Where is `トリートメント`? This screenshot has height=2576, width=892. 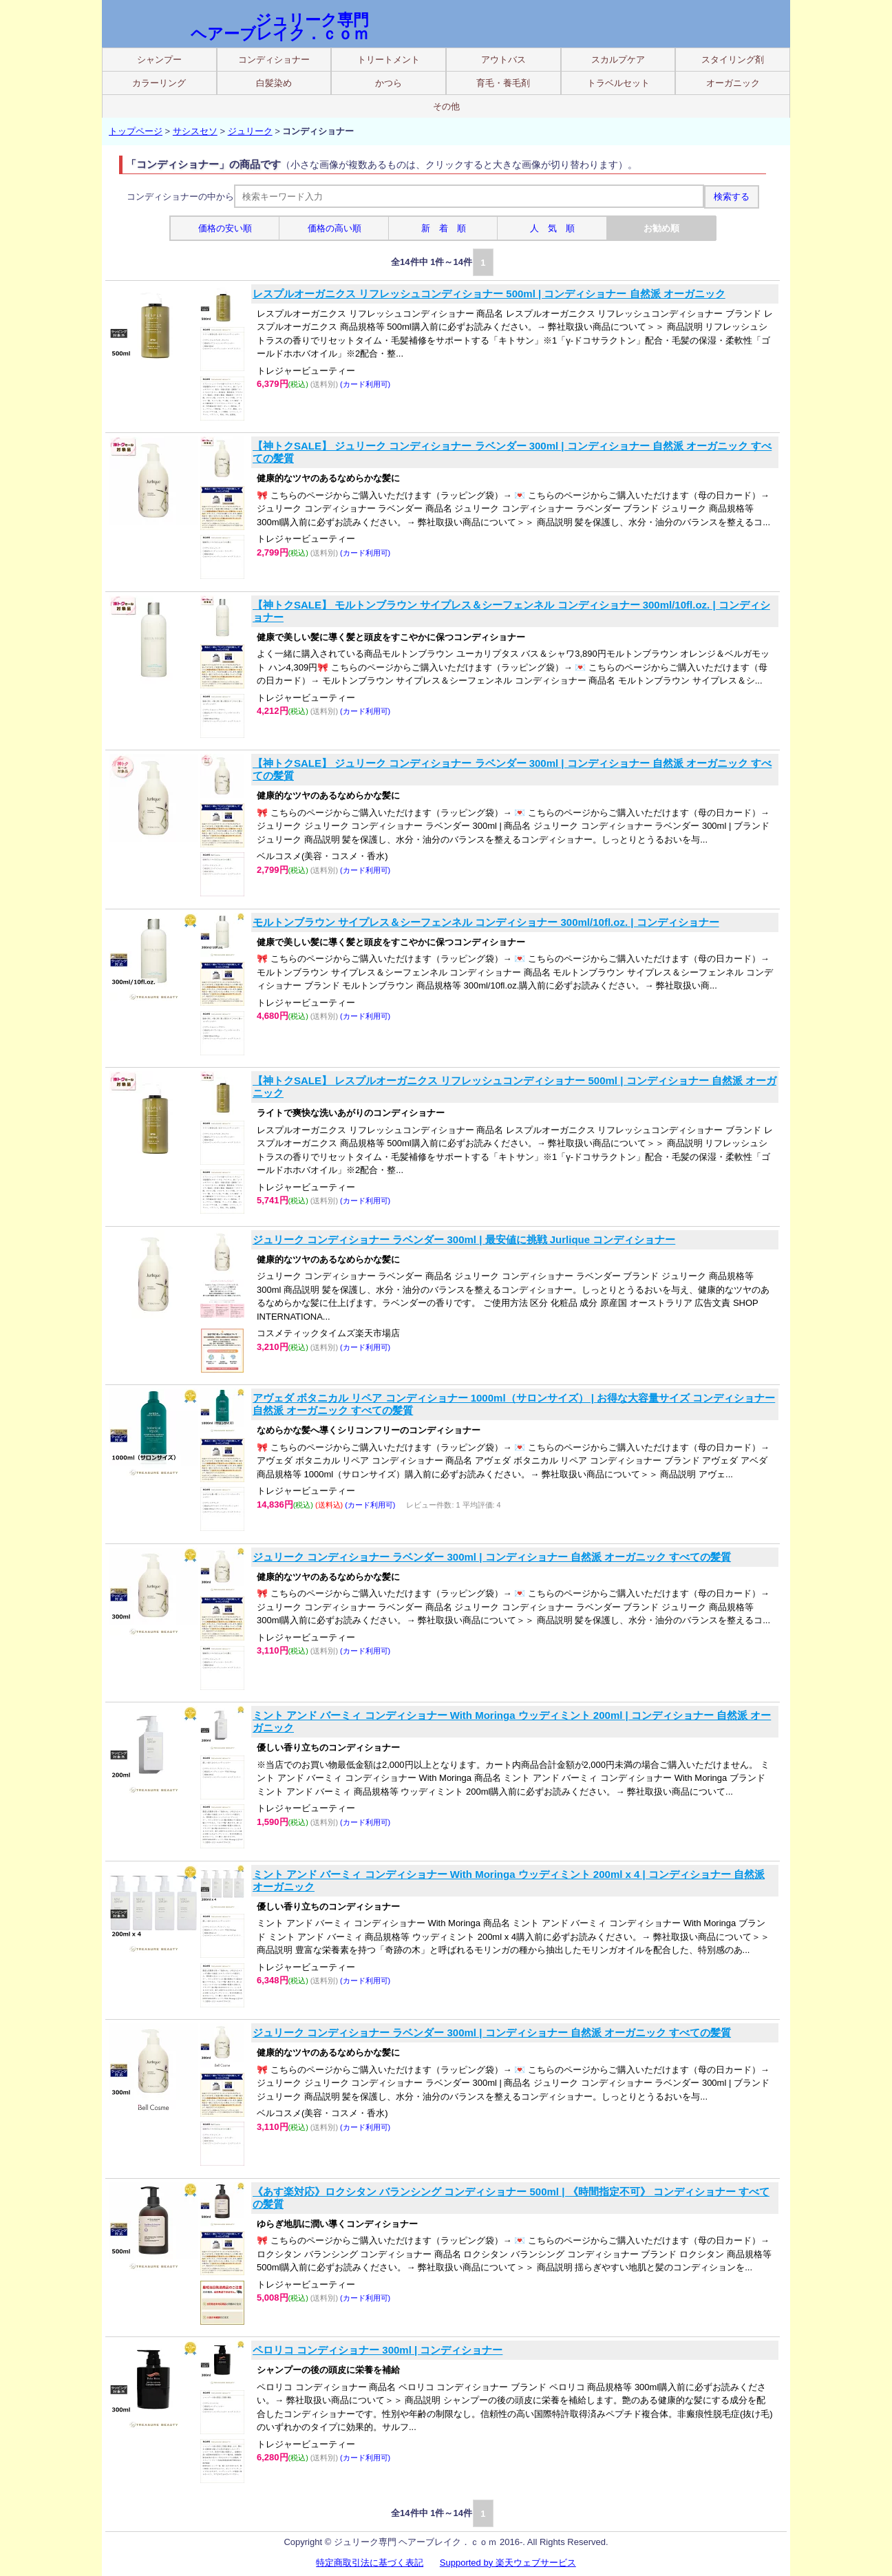
トリートメント is located at coordinates (388, 59).